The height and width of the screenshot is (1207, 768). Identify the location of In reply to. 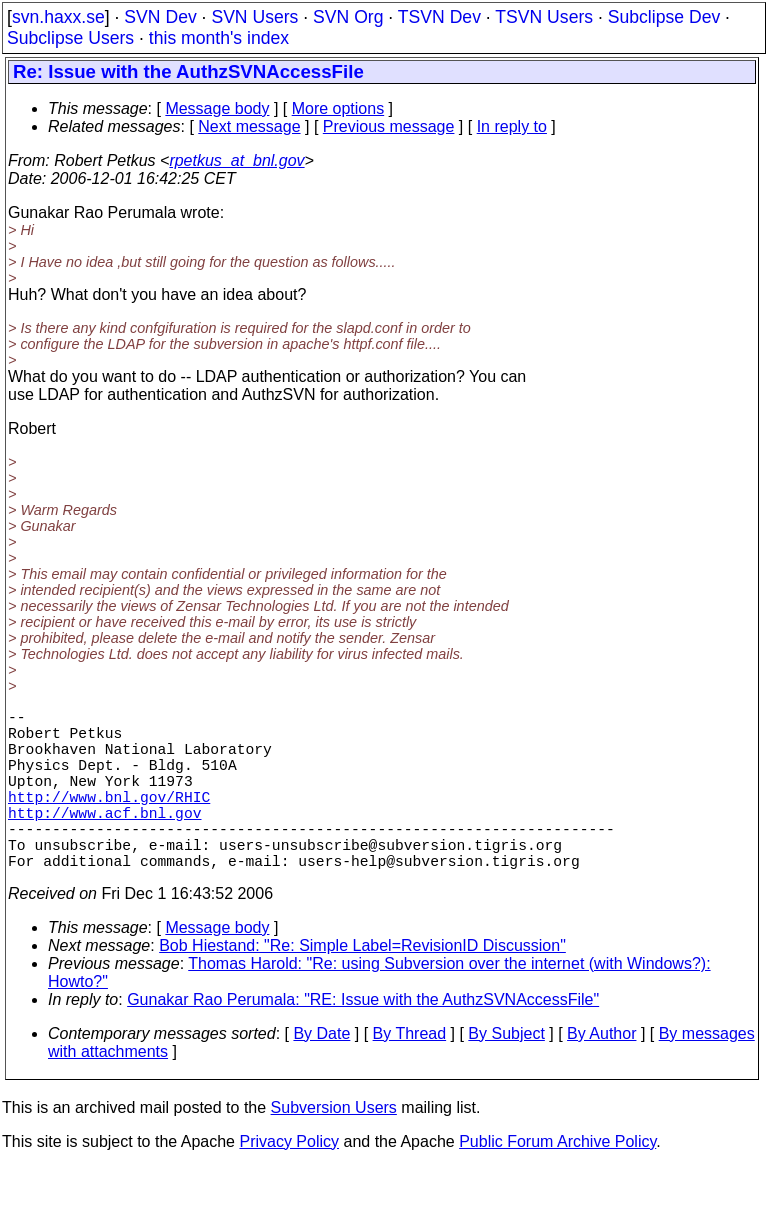
(512, 126).